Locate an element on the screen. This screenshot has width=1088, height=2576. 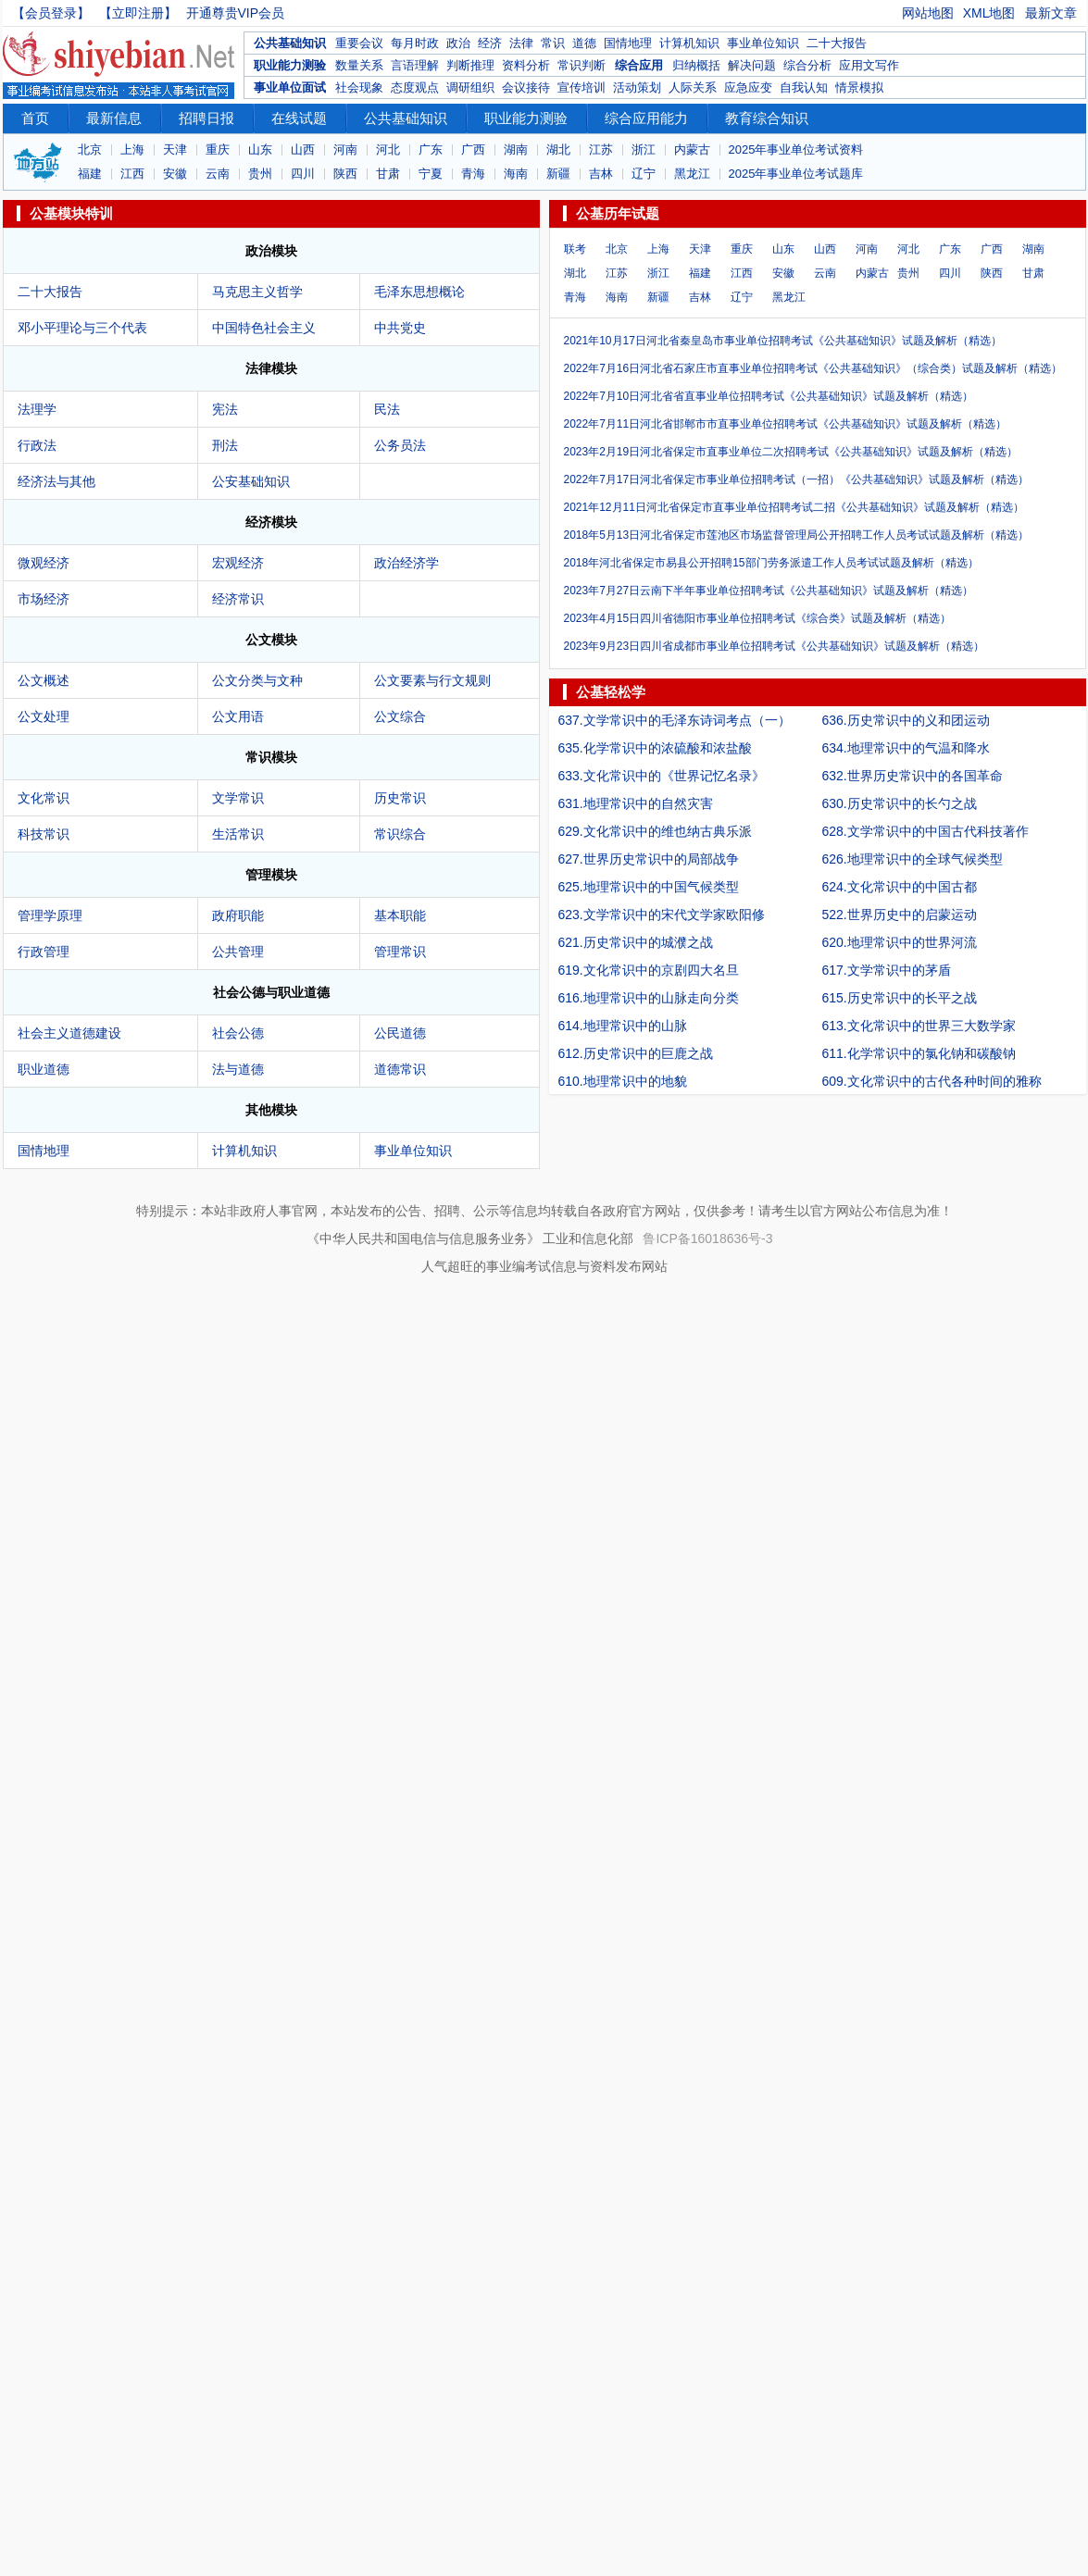
【会员登录】 is located at coordinates (51, 13).